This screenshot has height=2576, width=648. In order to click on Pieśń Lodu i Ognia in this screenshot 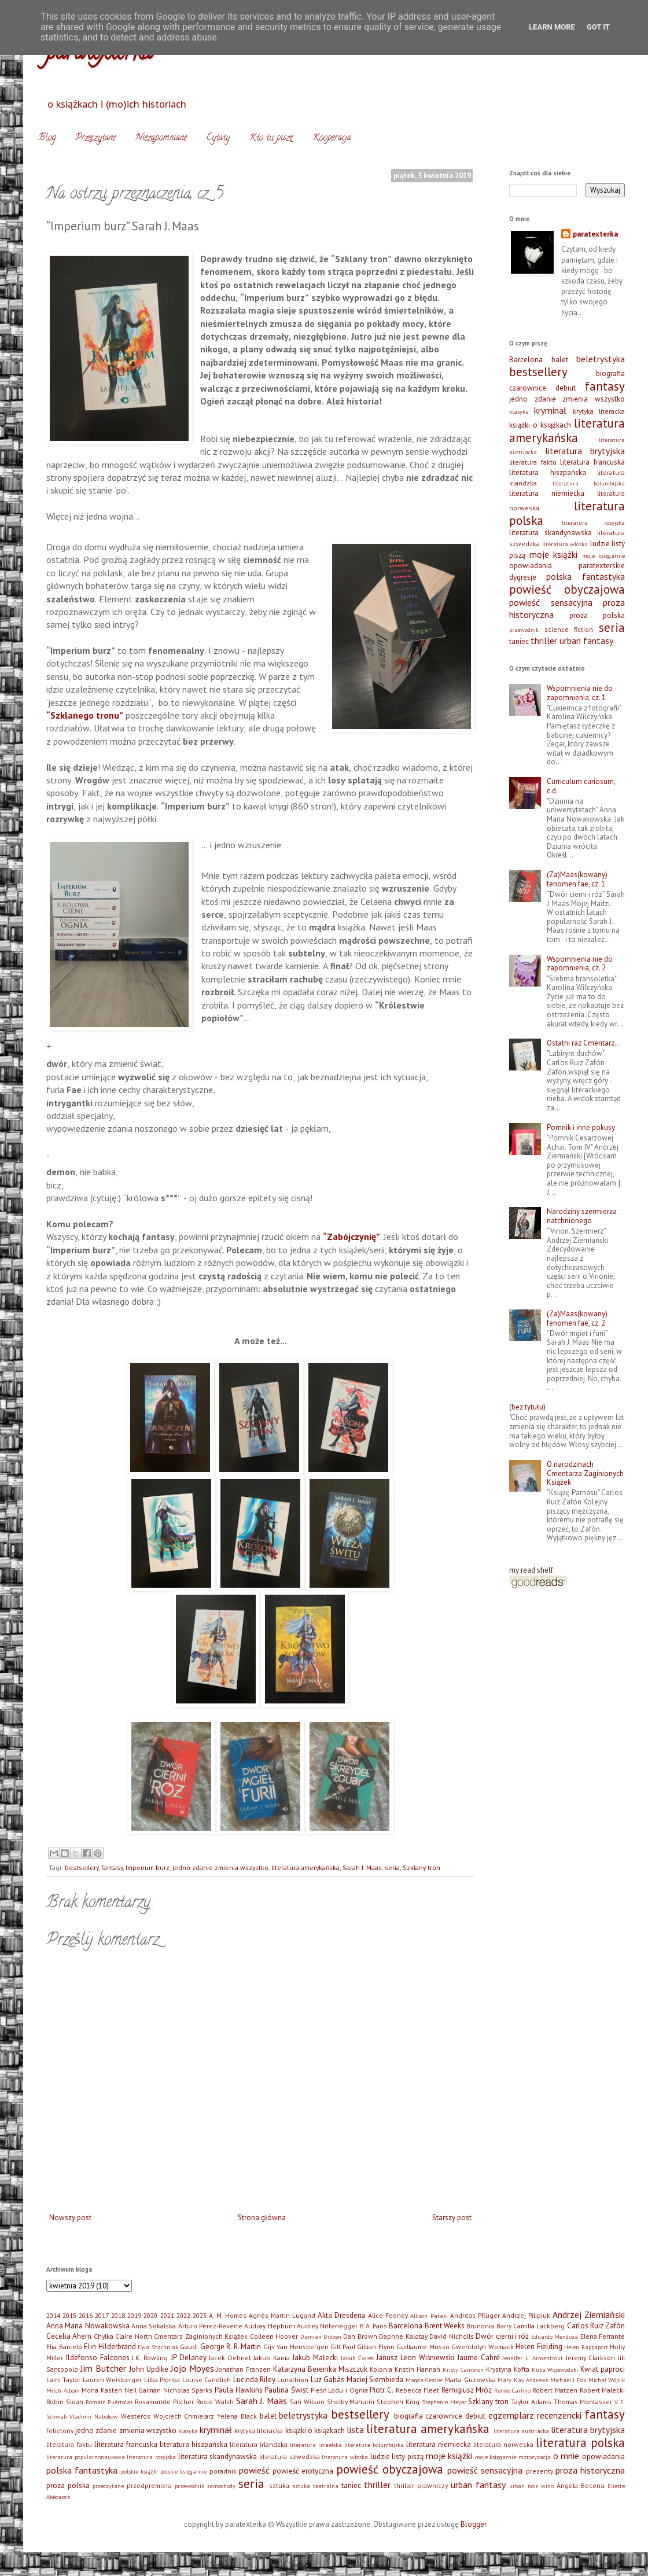, I will do `click(339, 2390)`.